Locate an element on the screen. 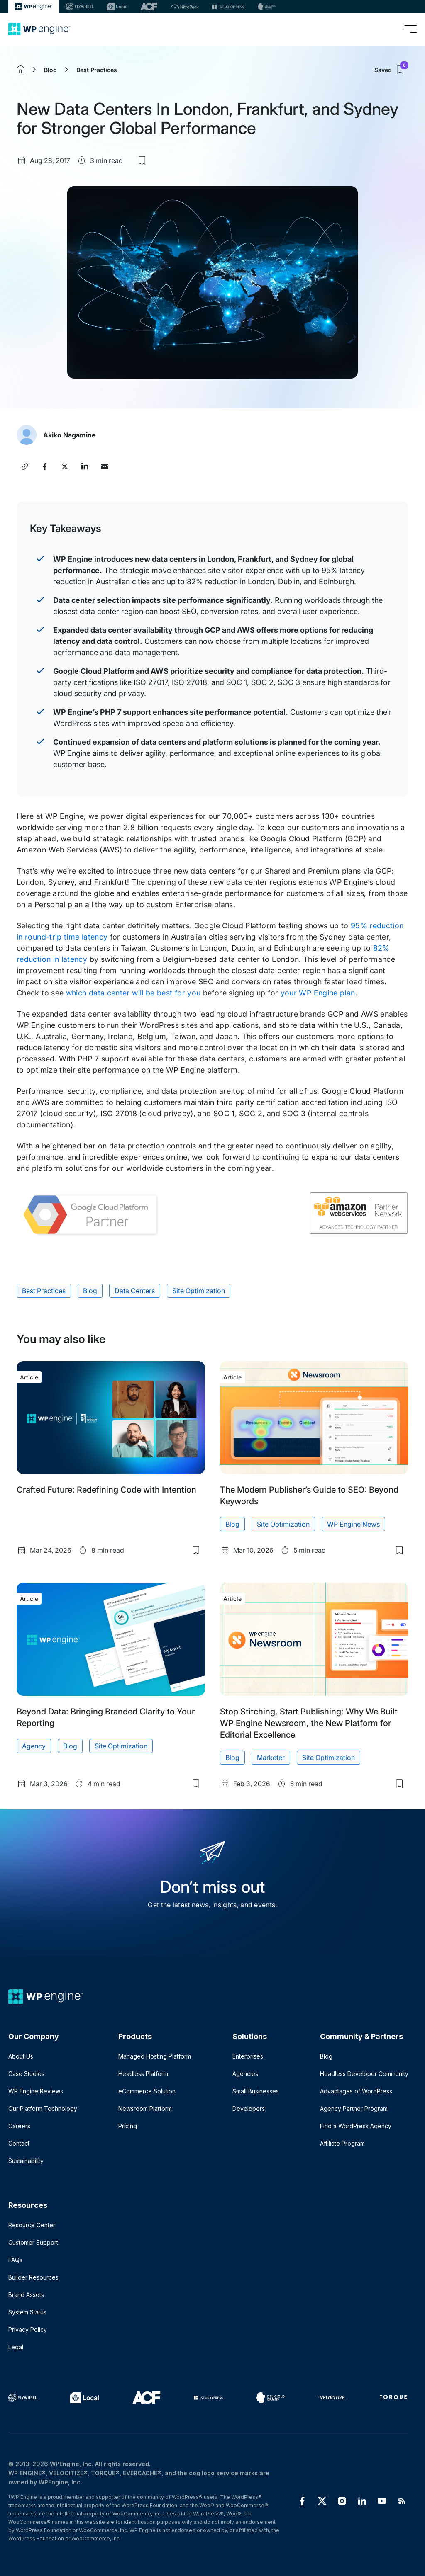 This screenshot has width=425, height=2576. Headless Platform is located at coordinates (143, 2073).